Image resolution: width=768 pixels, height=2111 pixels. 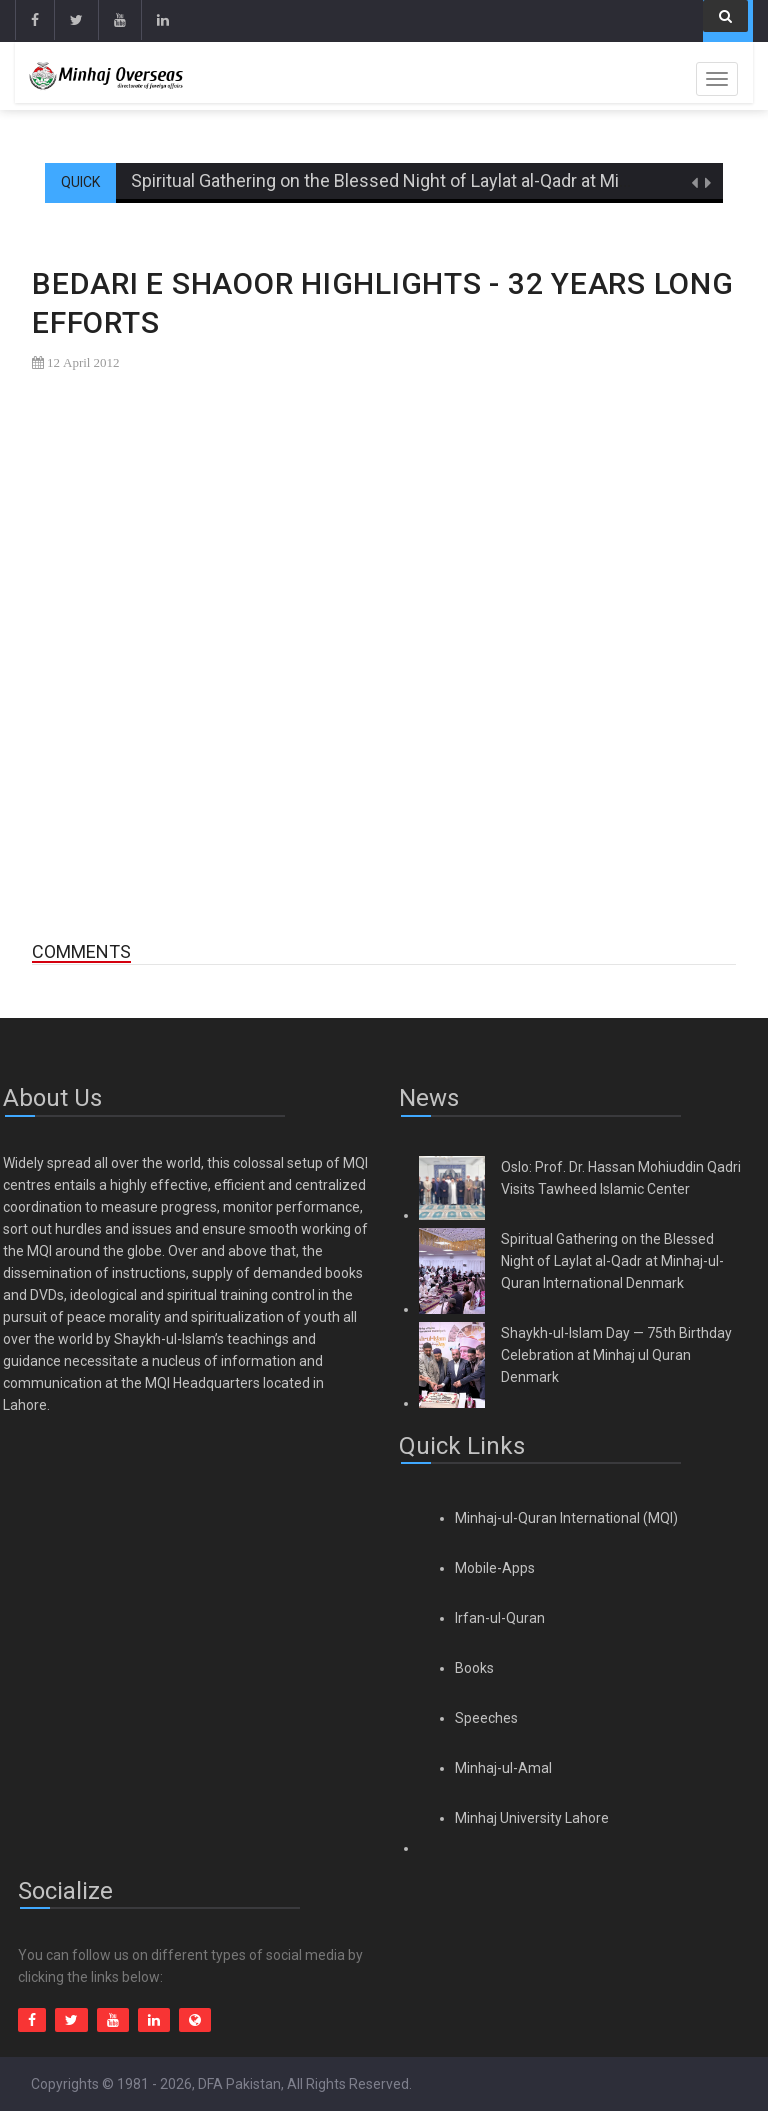 What do you see at coordinates (500, 1618) in the screenshot?
I see `Irfan-ul-Quran` at bounding box center [500, 1618].